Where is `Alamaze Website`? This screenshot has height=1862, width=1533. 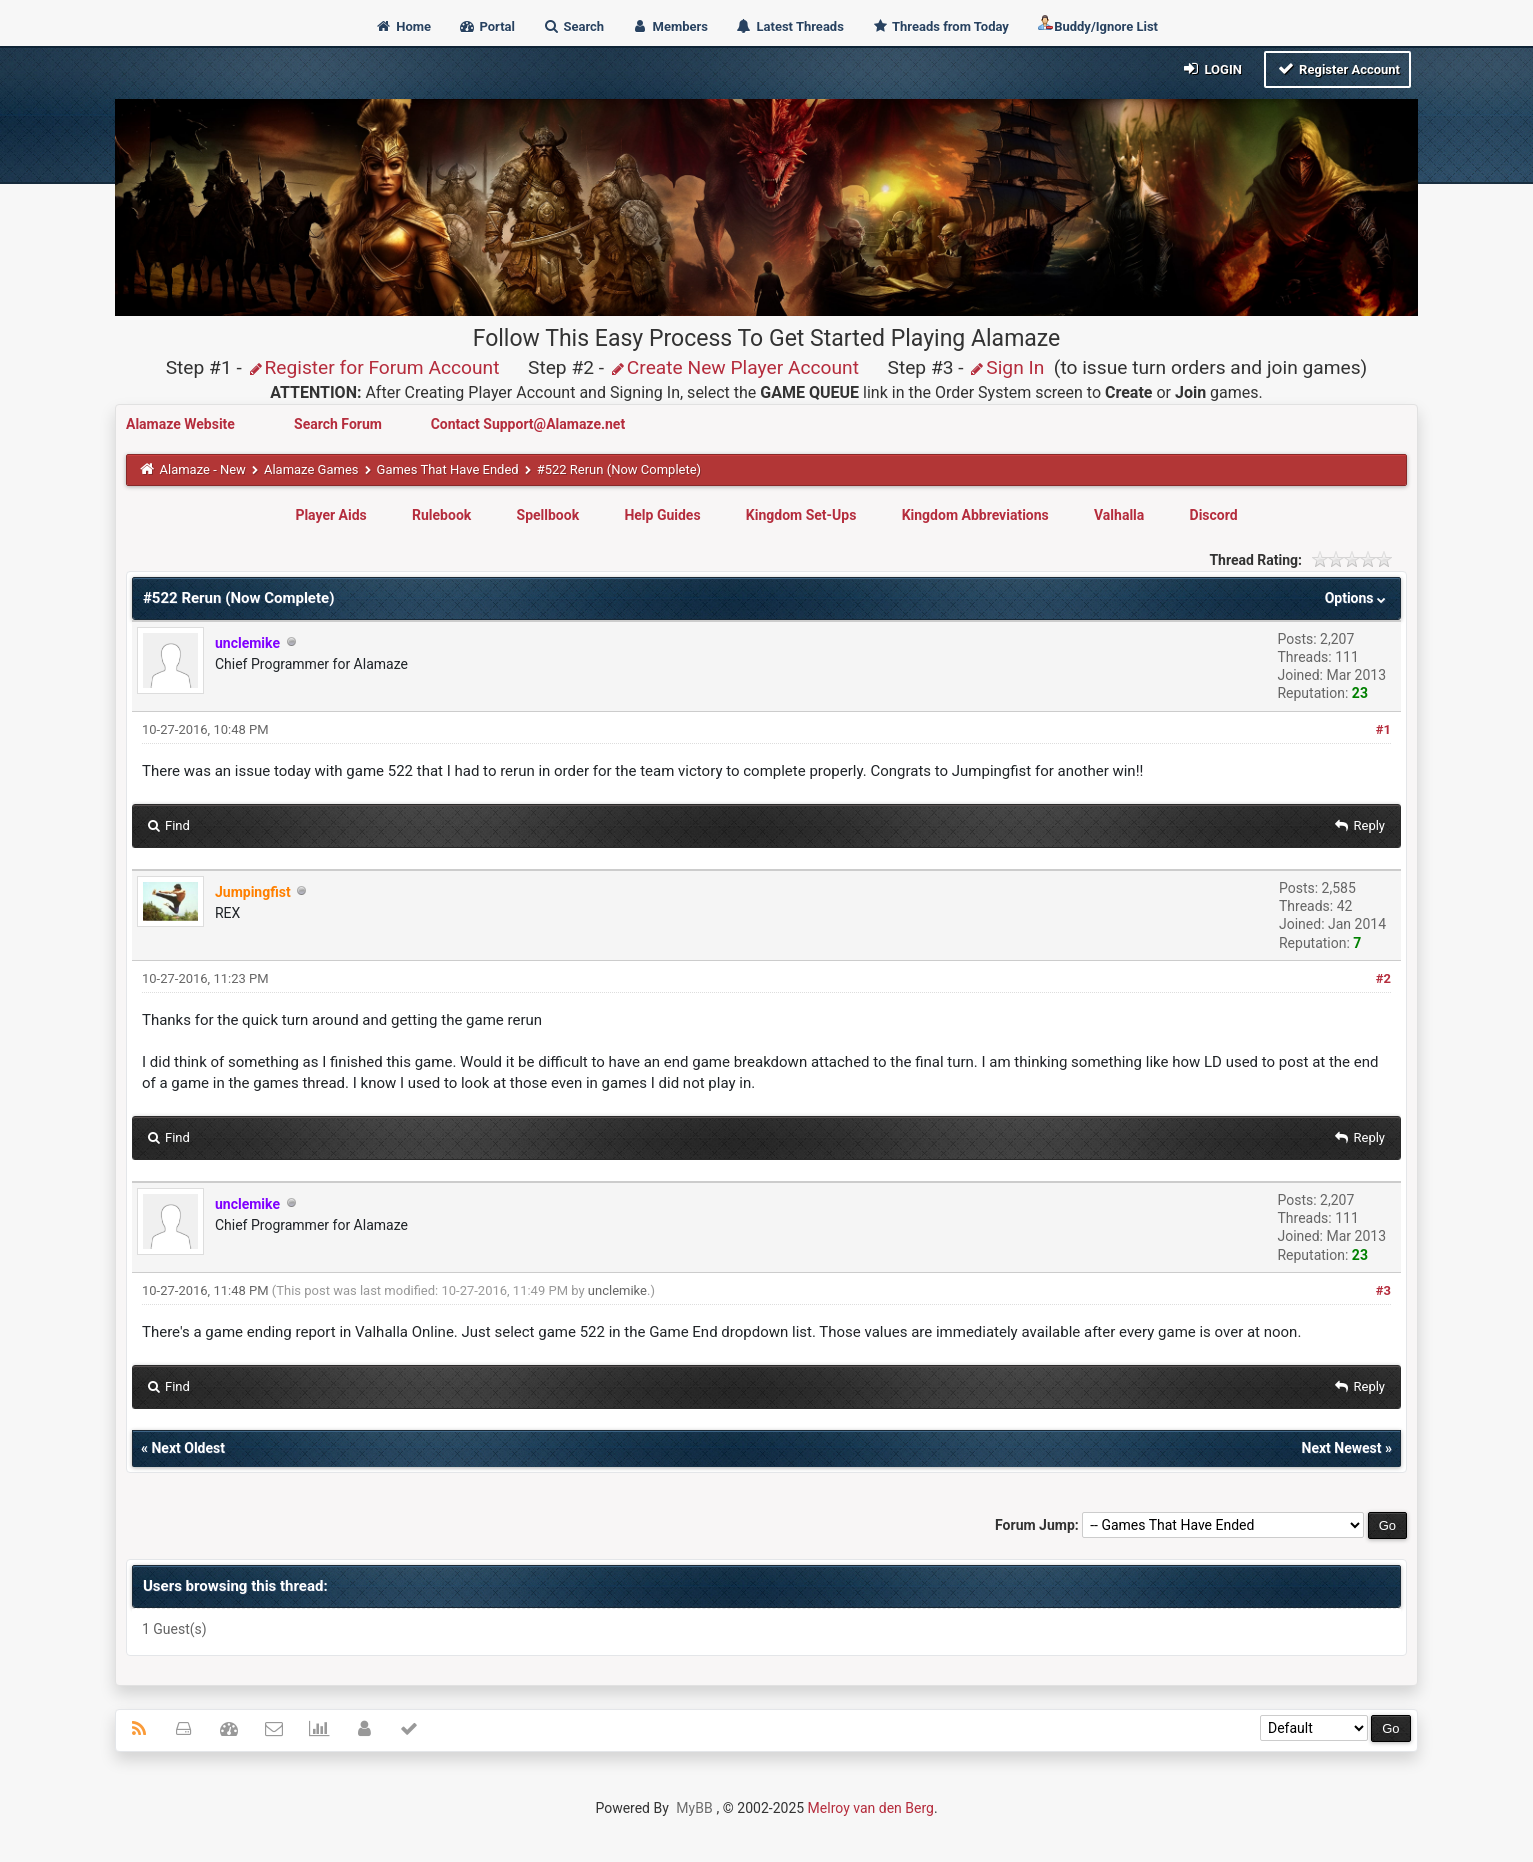 Alamaze Website is located at coordinates (182, 424).